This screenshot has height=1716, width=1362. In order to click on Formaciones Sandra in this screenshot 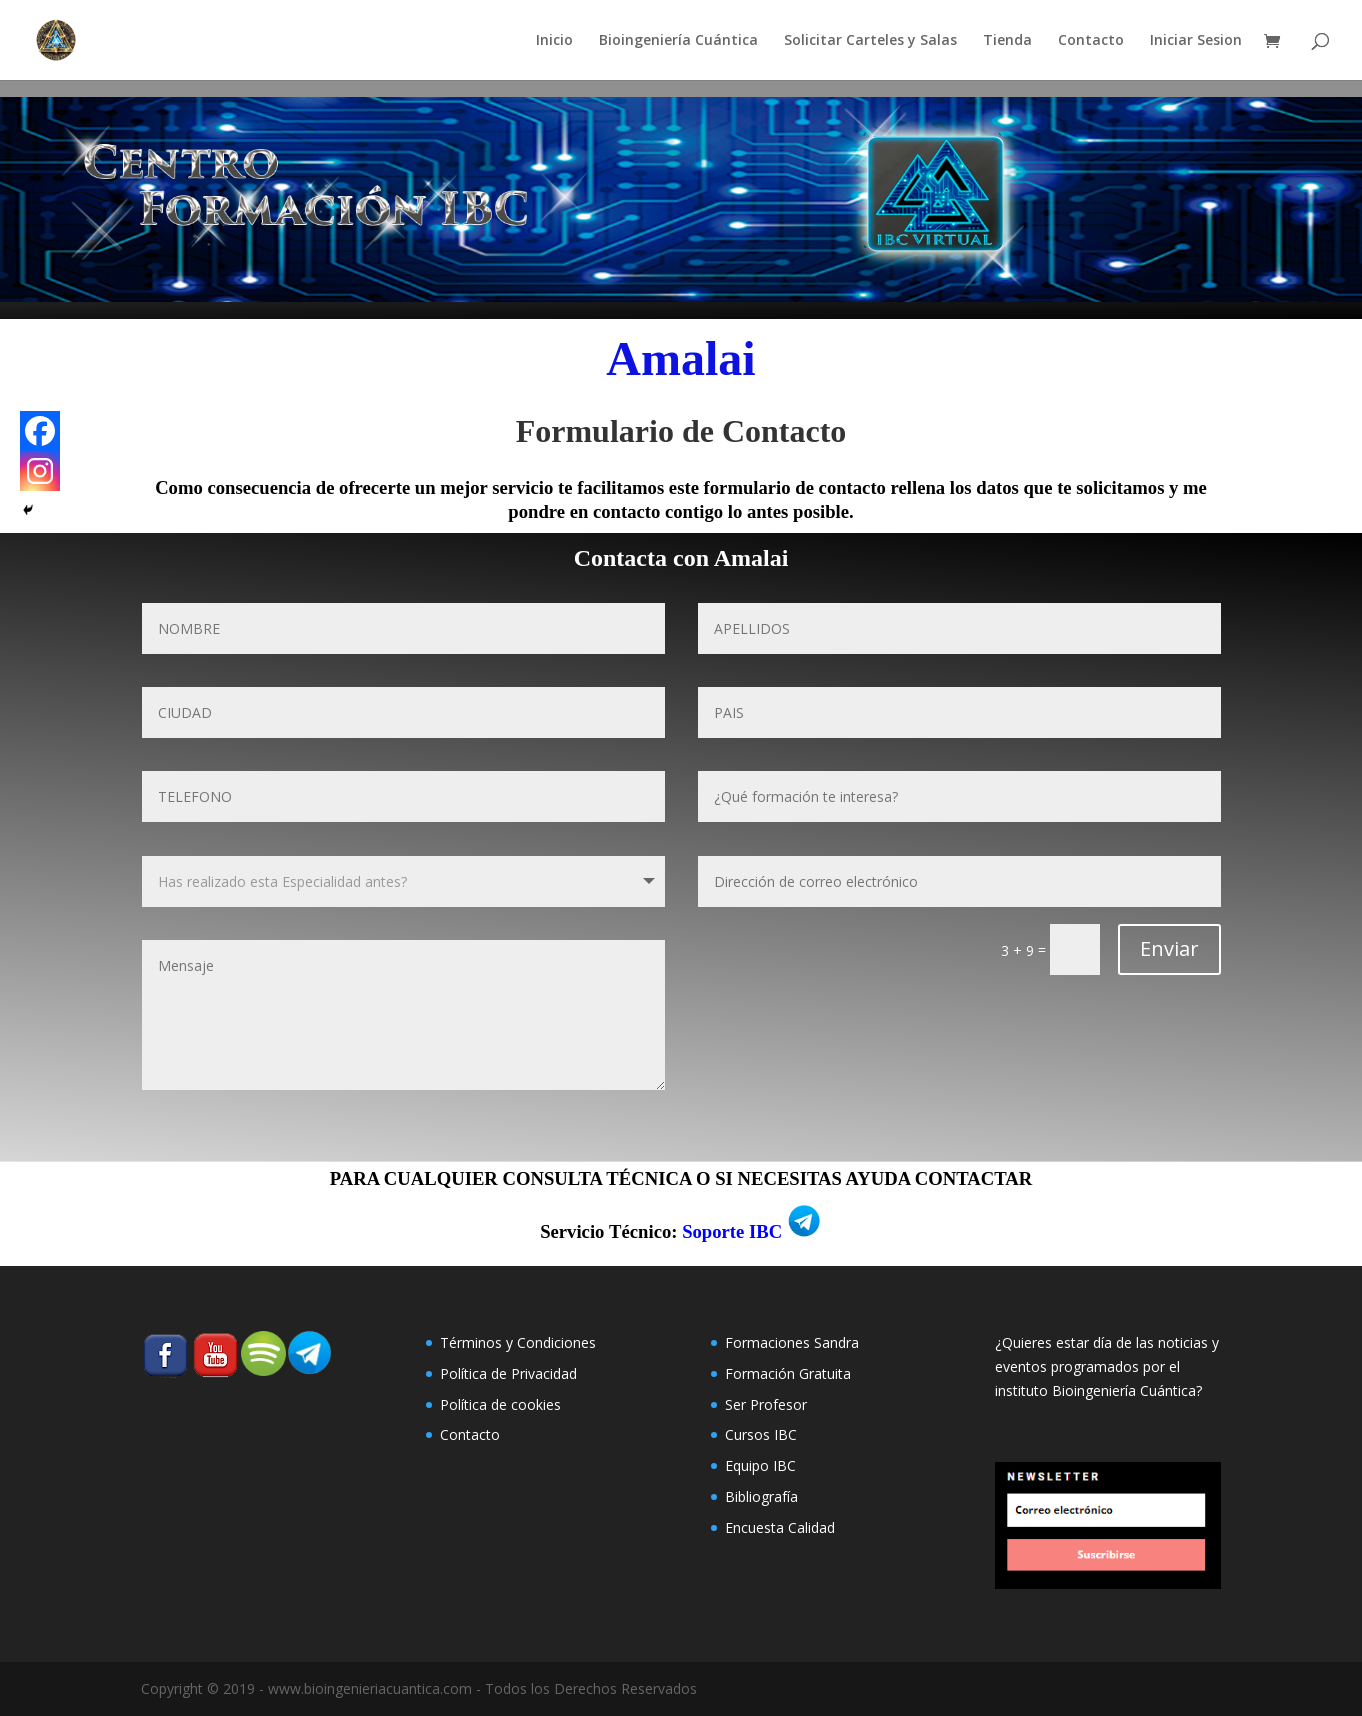, I will do `click(792, 1342)`.